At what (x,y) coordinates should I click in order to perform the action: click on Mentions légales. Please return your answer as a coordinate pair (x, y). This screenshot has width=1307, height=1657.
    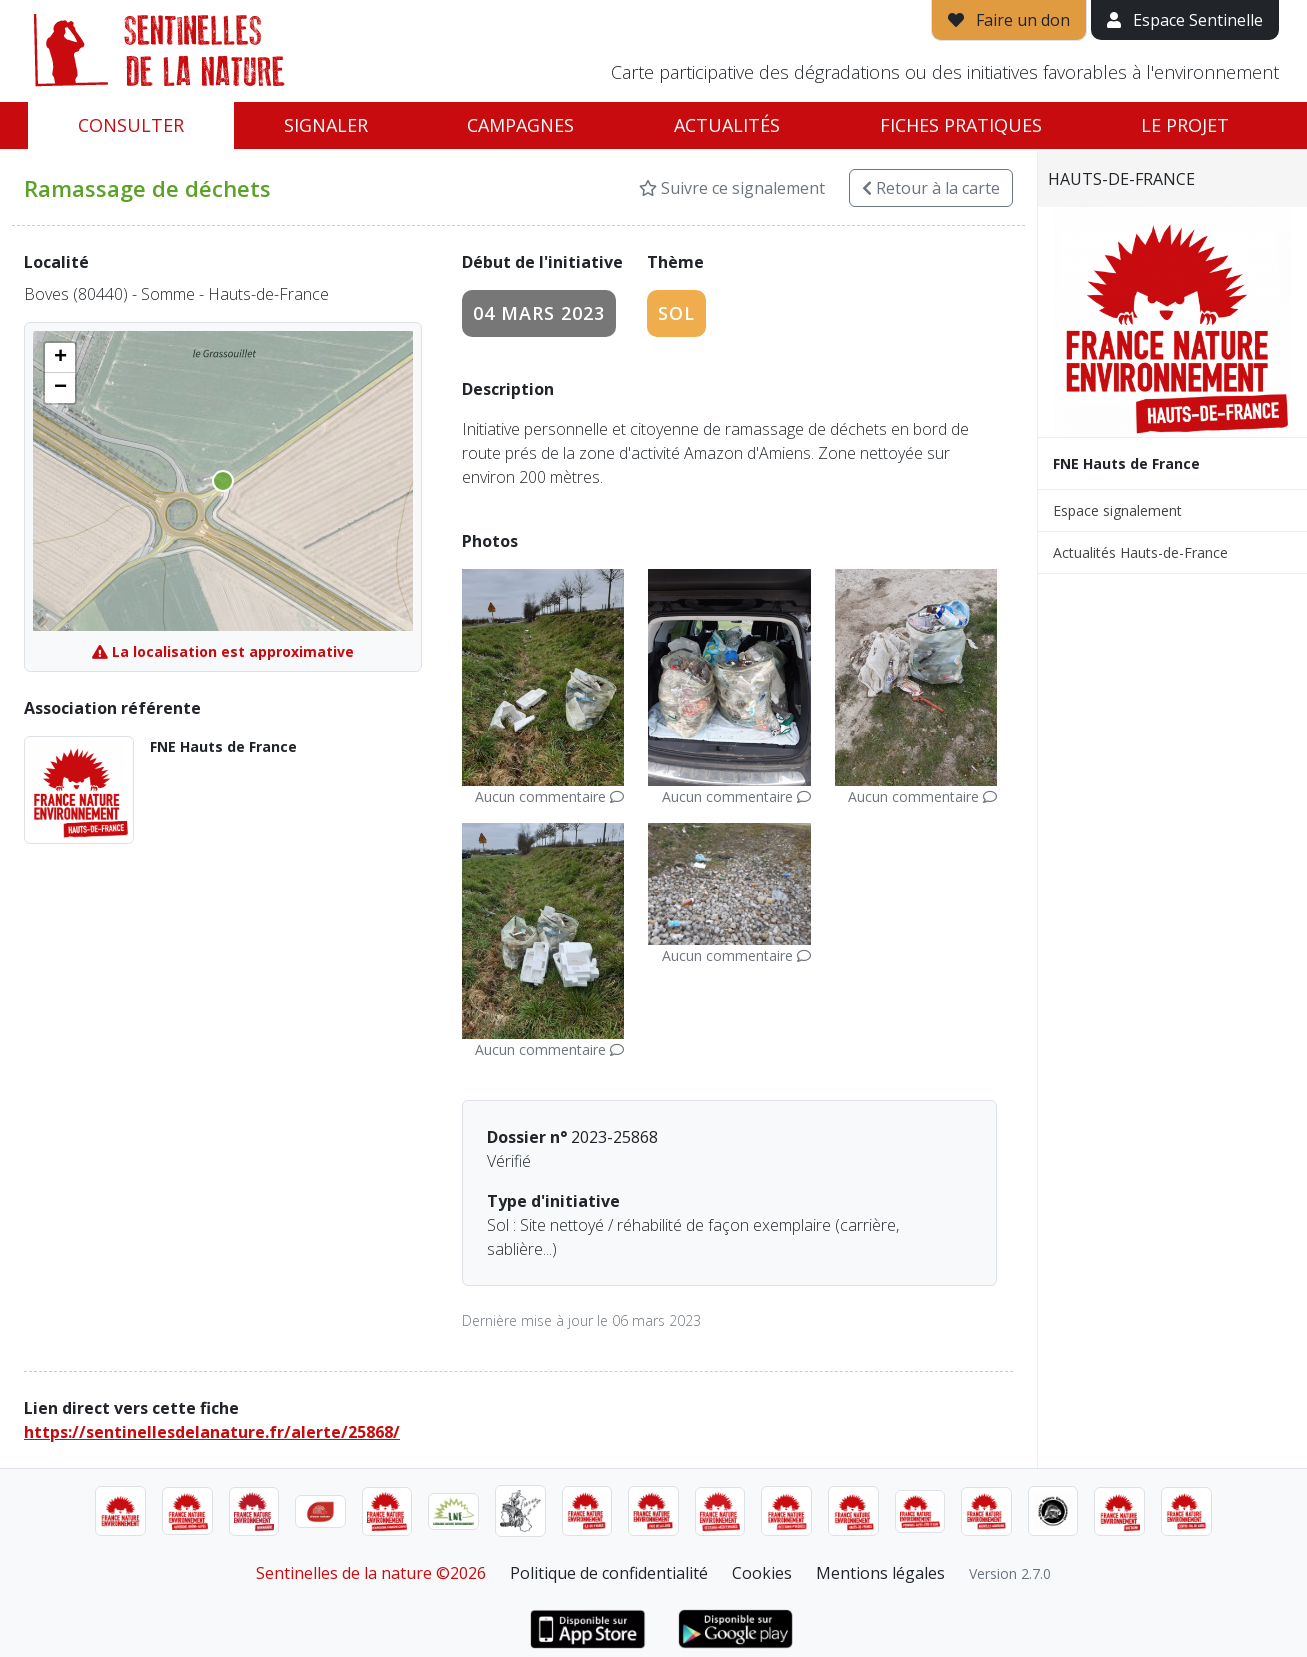
    Looking at the image, I should click on (880, 1573).